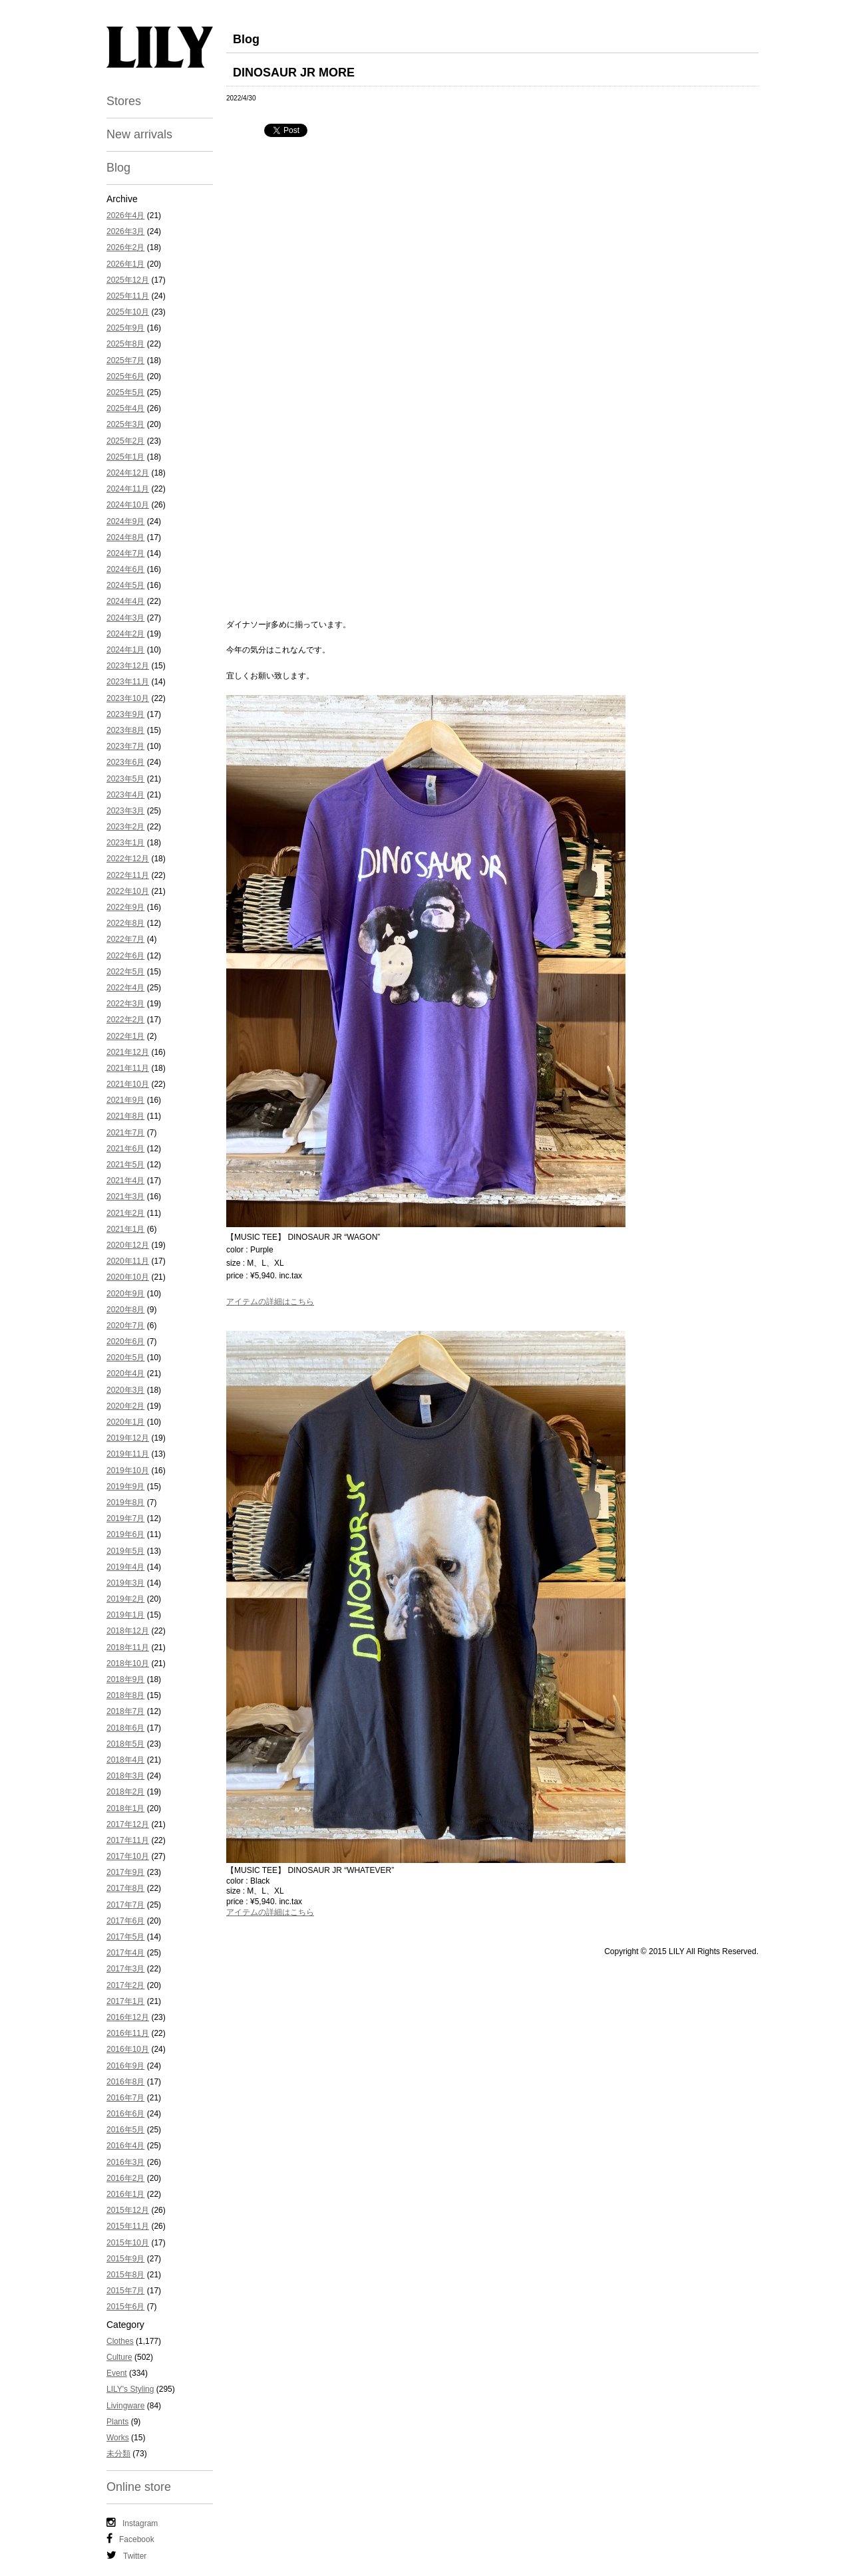 The height and width of the screenshot is (2576, 865). I want to click on 2025年3月, so click(125, 424).